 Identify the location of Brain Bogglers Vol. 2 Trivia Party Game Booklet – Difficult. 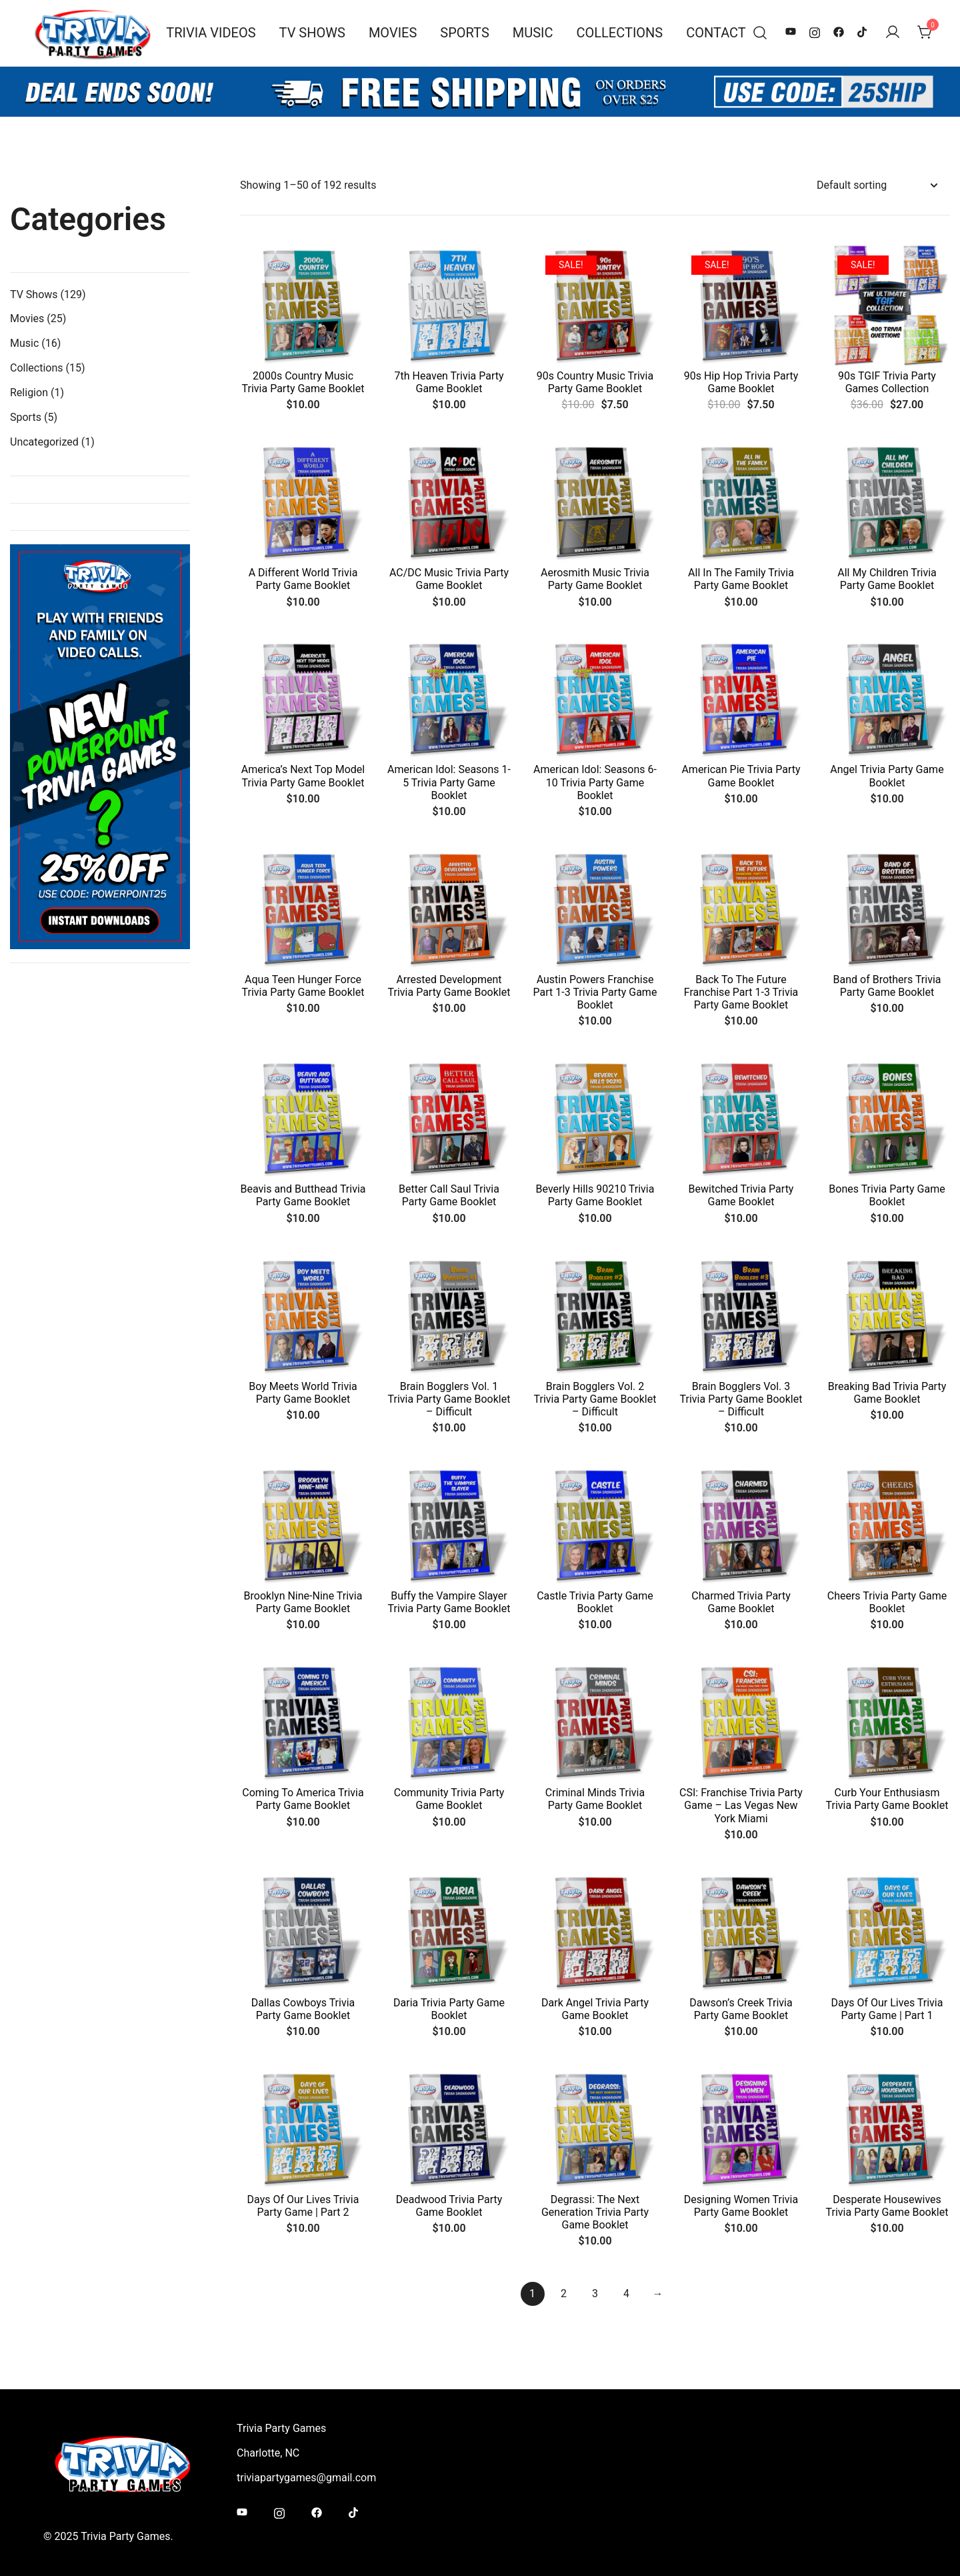
(595, 1399).